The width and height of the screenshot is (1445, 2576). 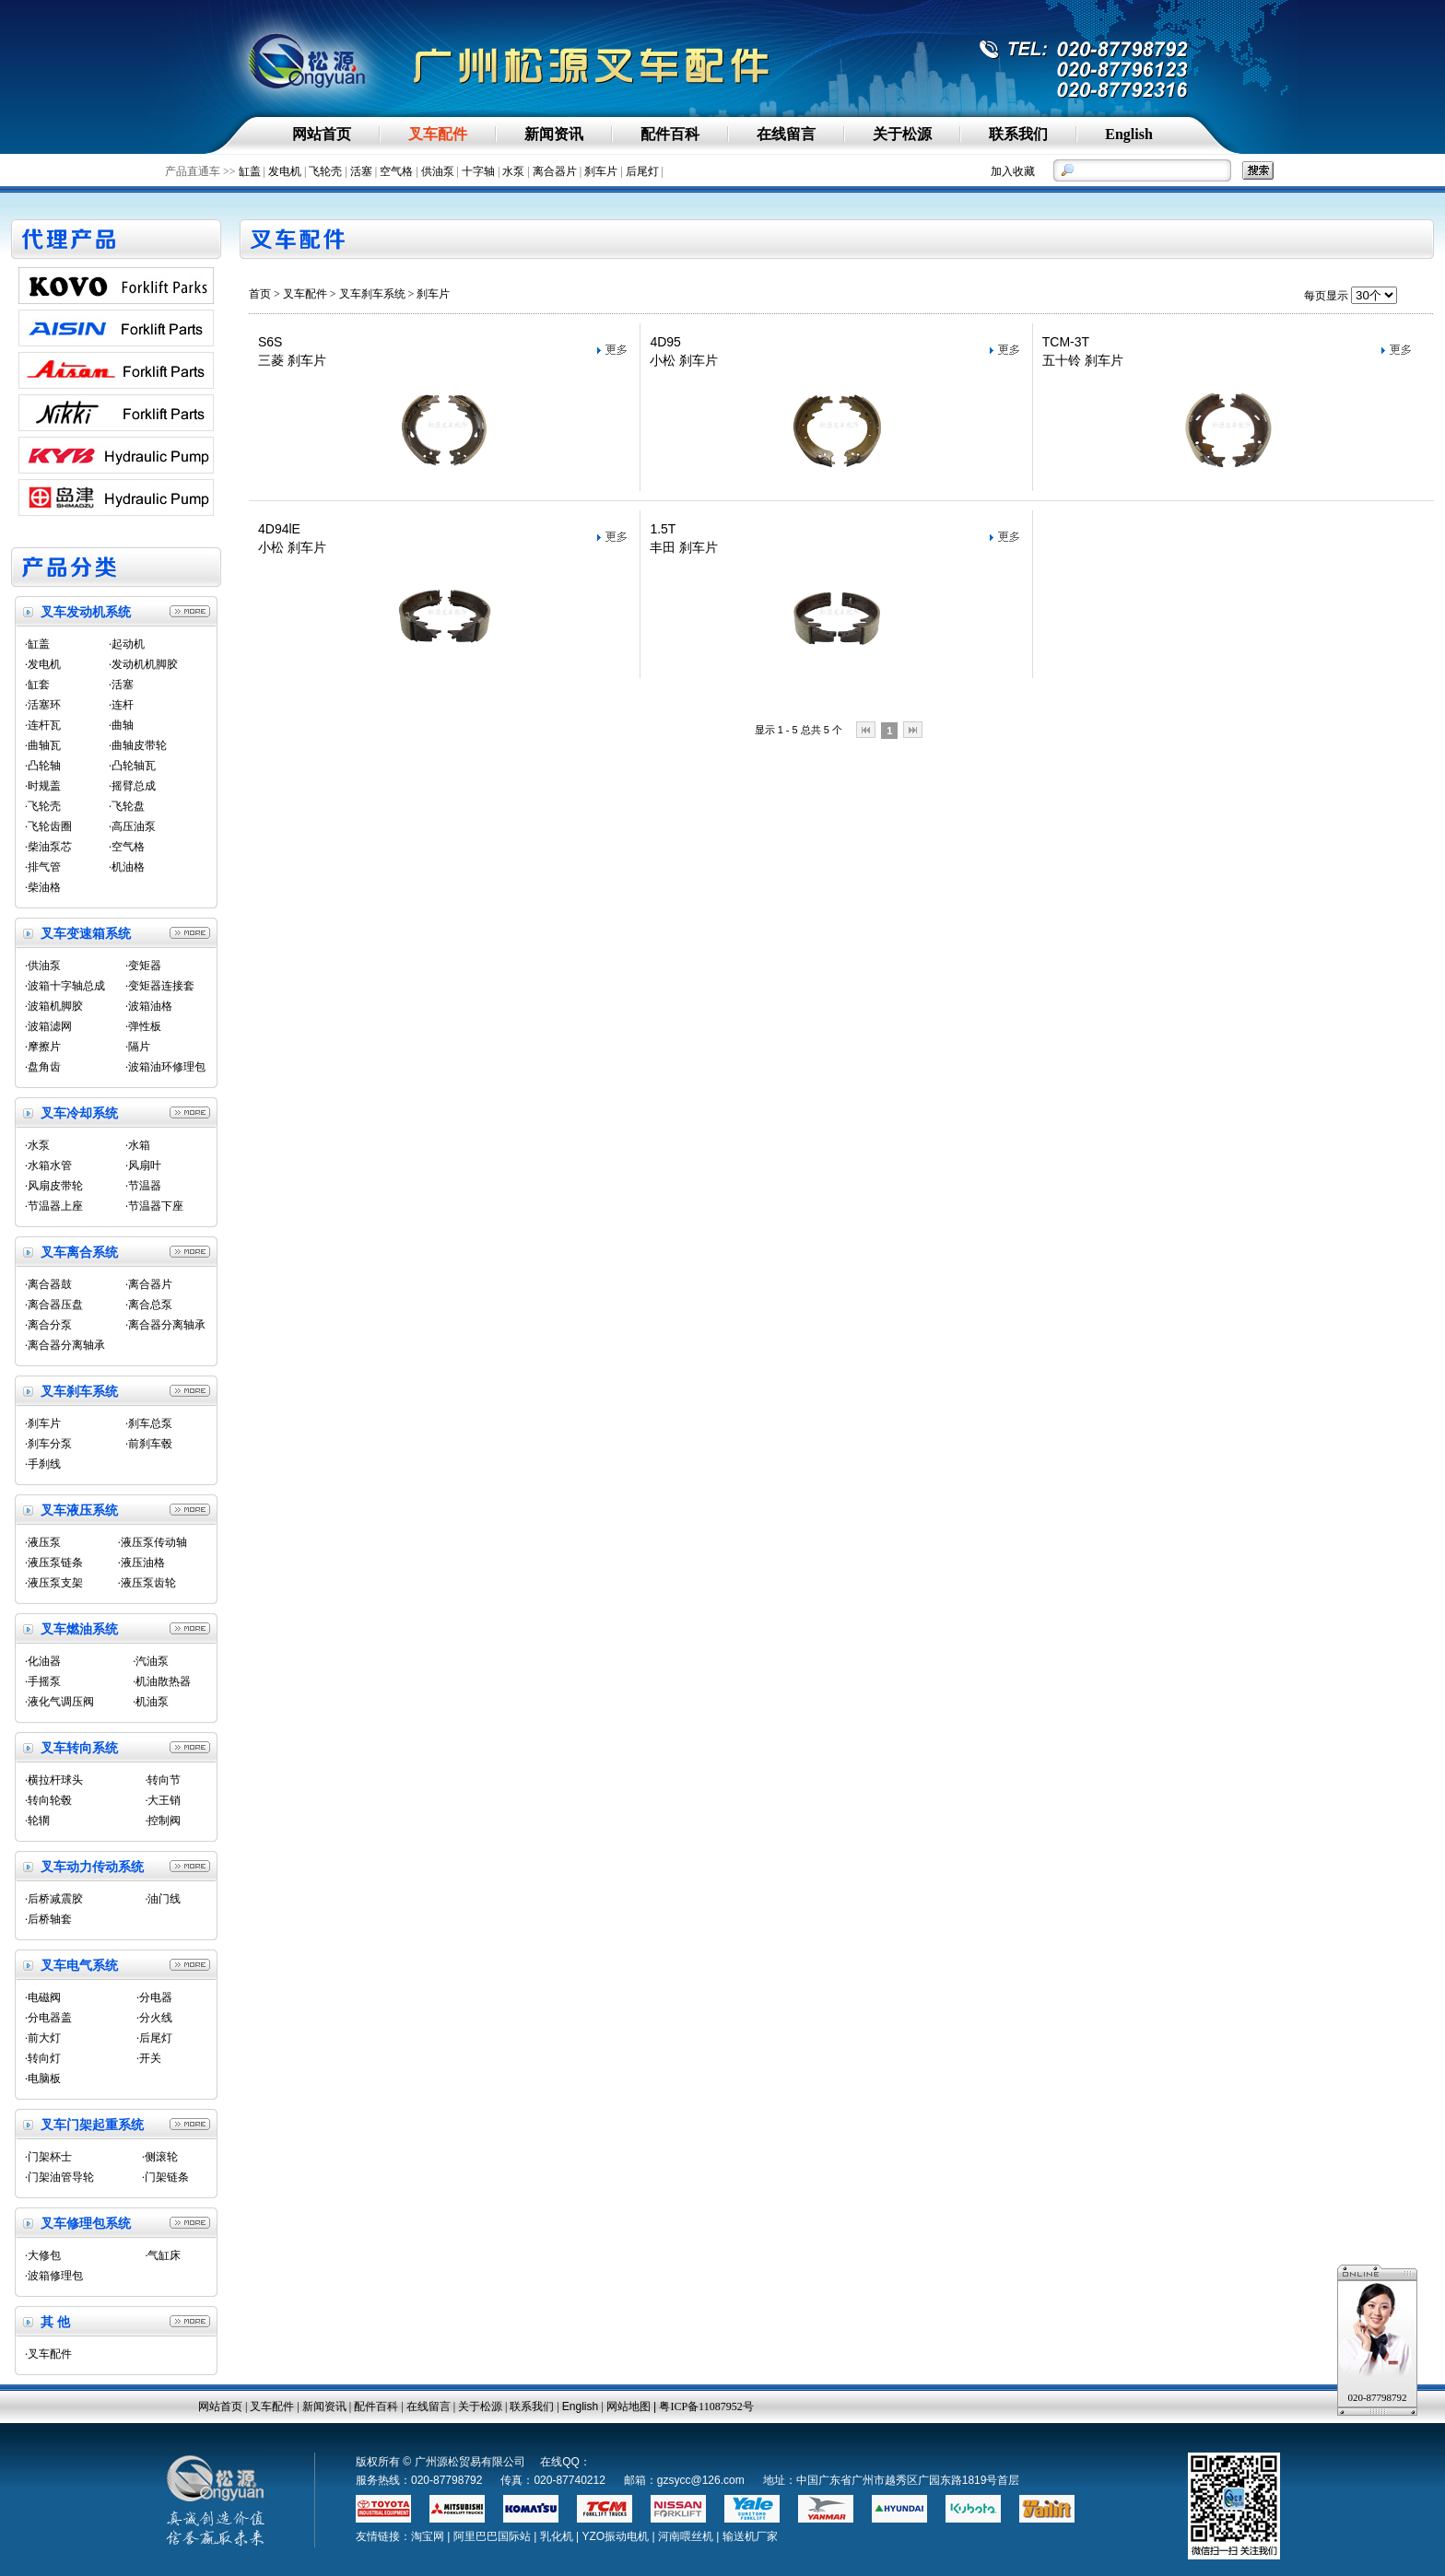 I want to click on ·前刹车毂, so click(x=148, y=1443).